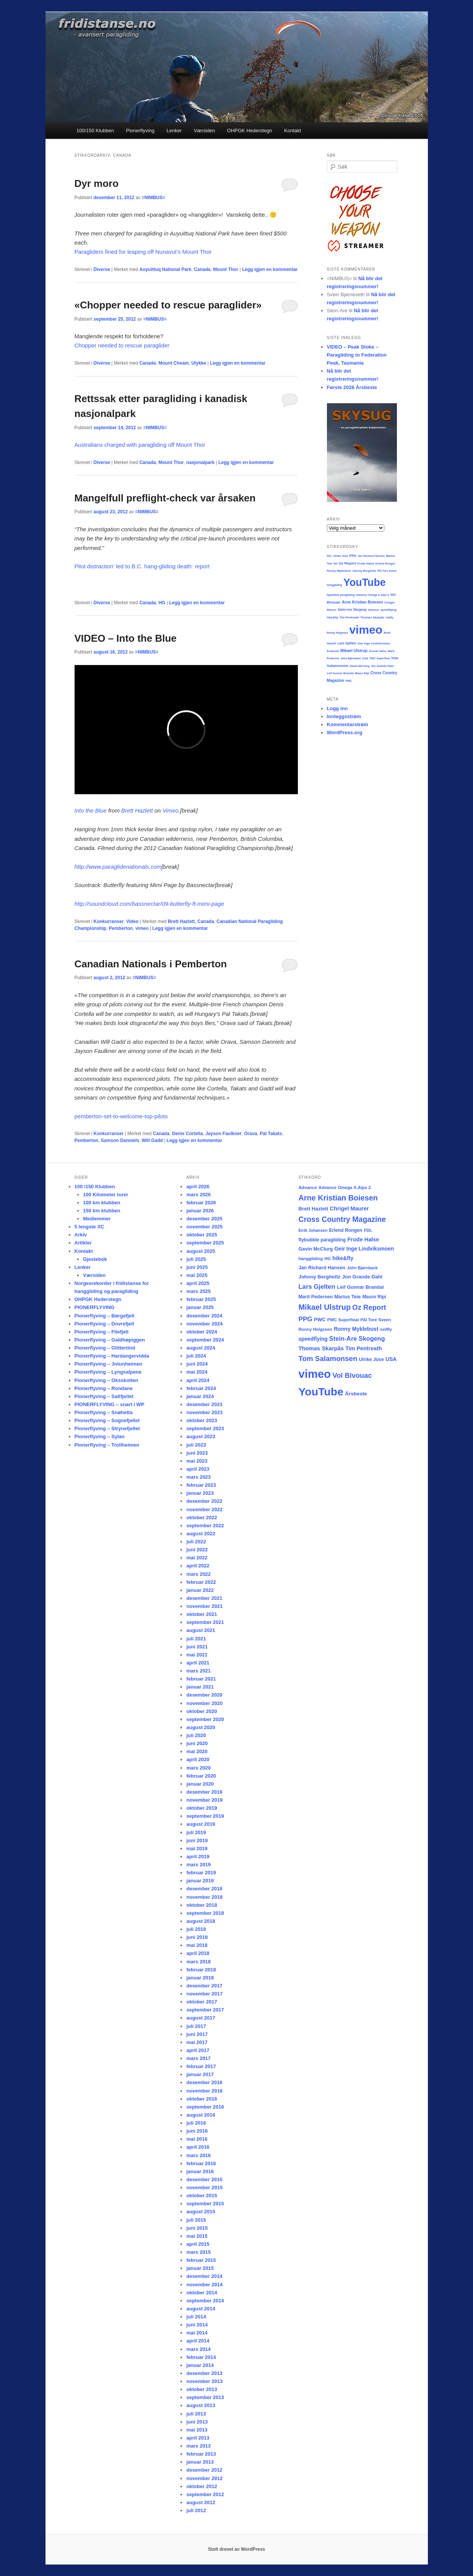  I want to click on oktober 2019, so click(201, 1808).